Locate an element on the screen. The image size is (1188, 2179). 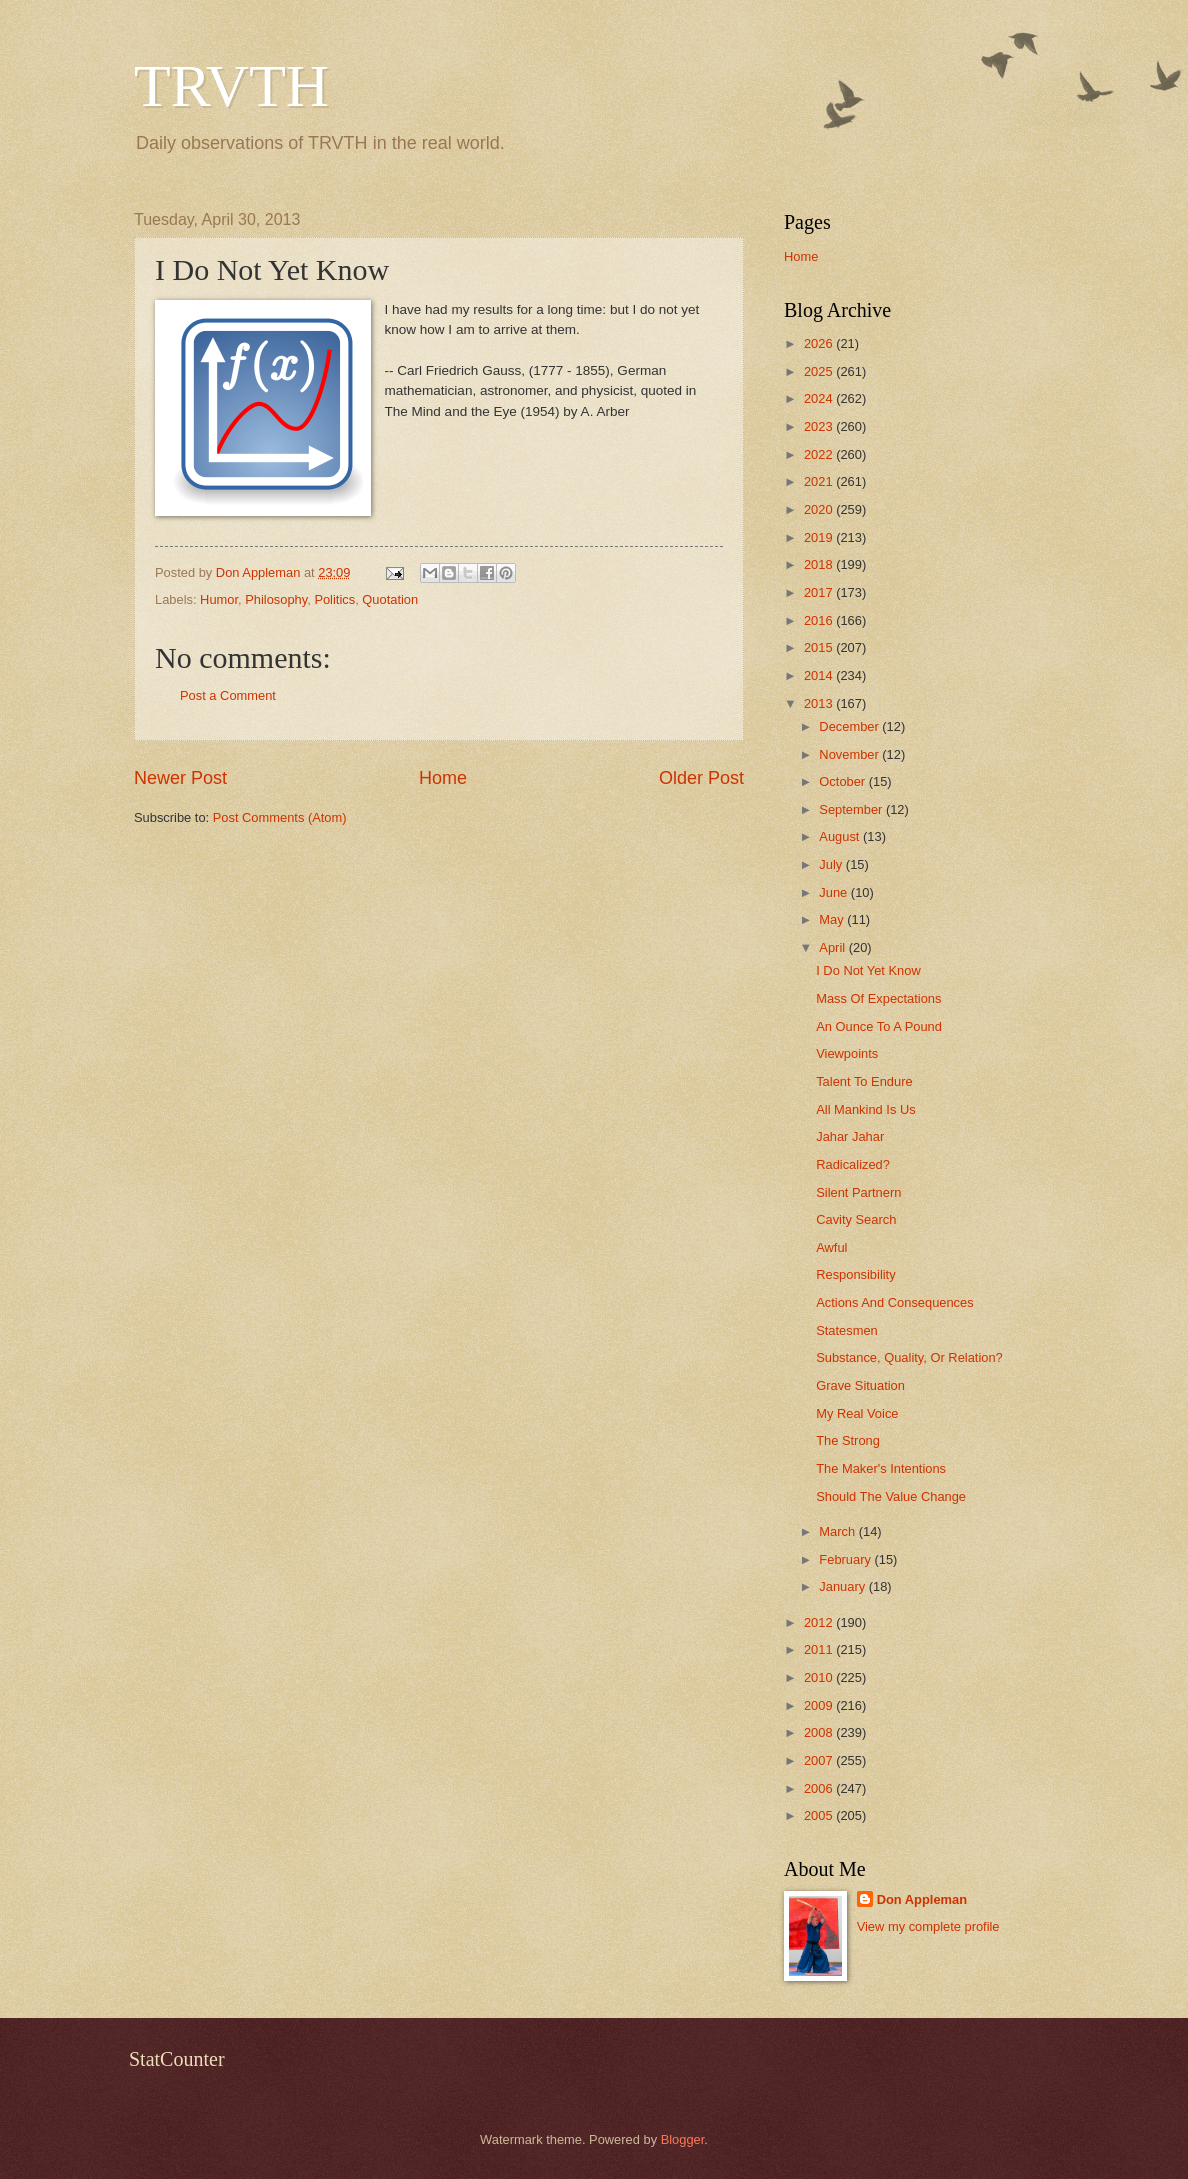
April is located at coordinates (833, 947).